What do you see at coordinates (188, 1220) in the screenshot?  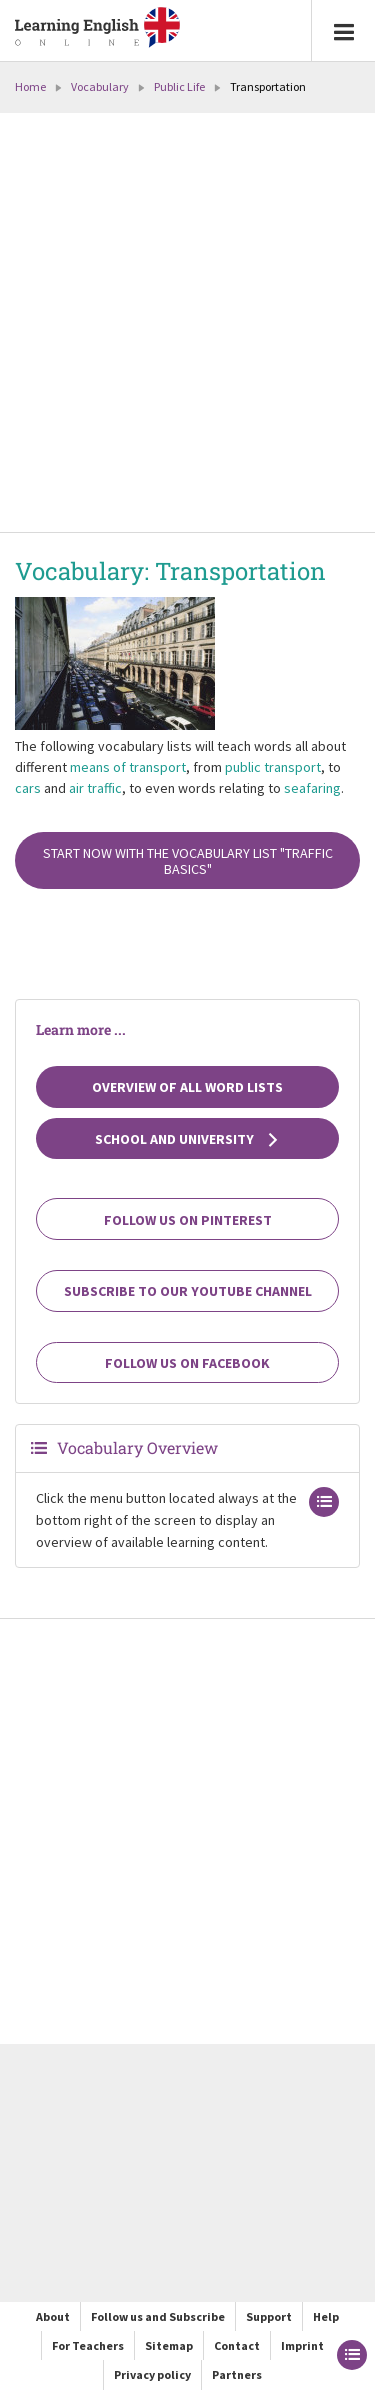 I see `Follow us on Pinterest` at bounding box center [188, 1220].